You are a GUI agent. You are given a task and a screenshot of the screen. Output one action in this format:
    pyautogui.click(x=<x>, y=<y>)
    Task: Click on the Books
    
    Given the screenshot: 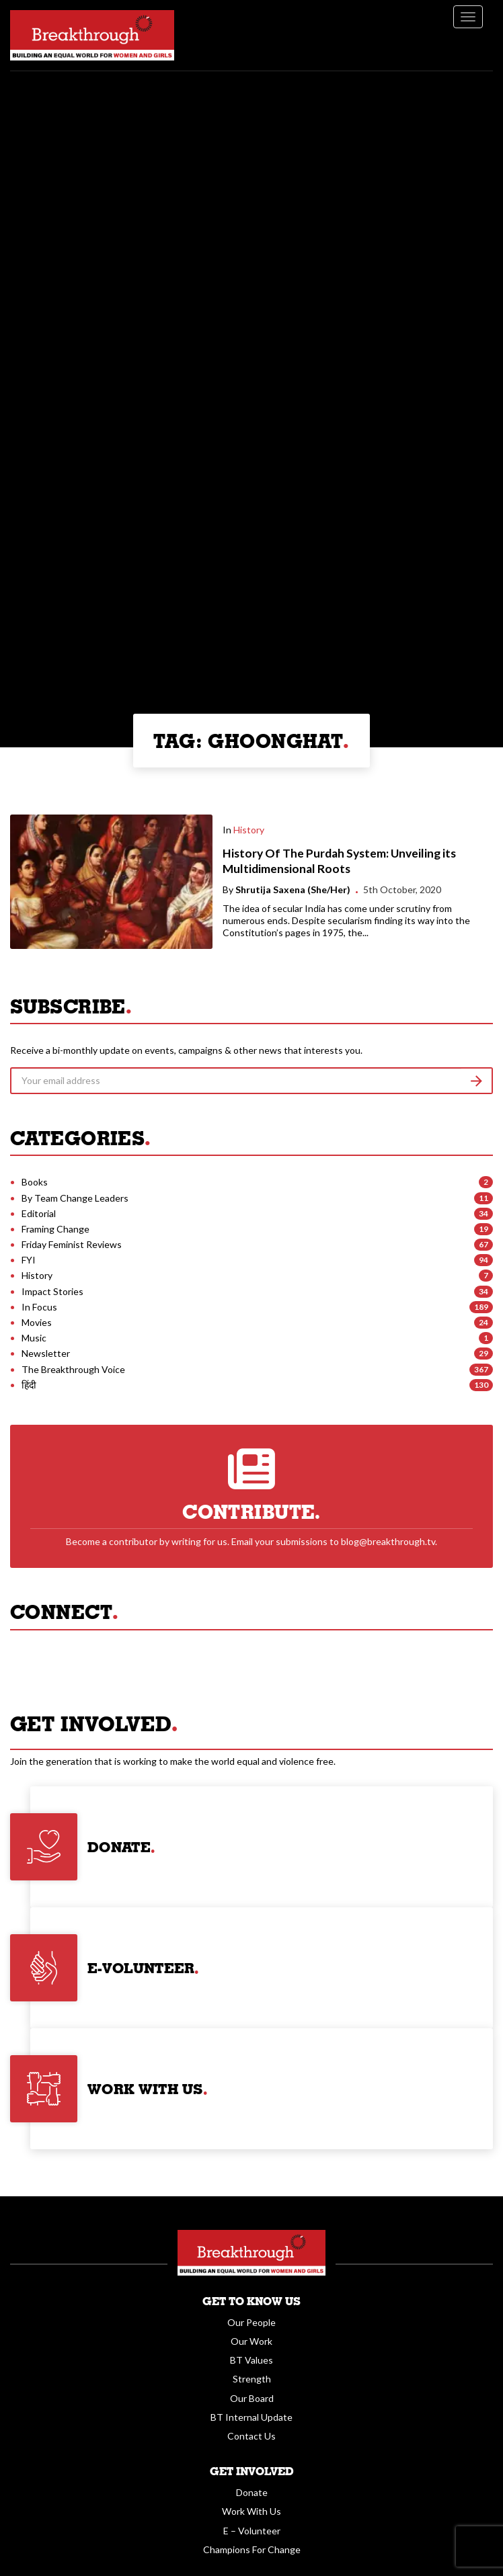 What is the action you would take?
    pyautogui.click(x=35, y=1182)
    